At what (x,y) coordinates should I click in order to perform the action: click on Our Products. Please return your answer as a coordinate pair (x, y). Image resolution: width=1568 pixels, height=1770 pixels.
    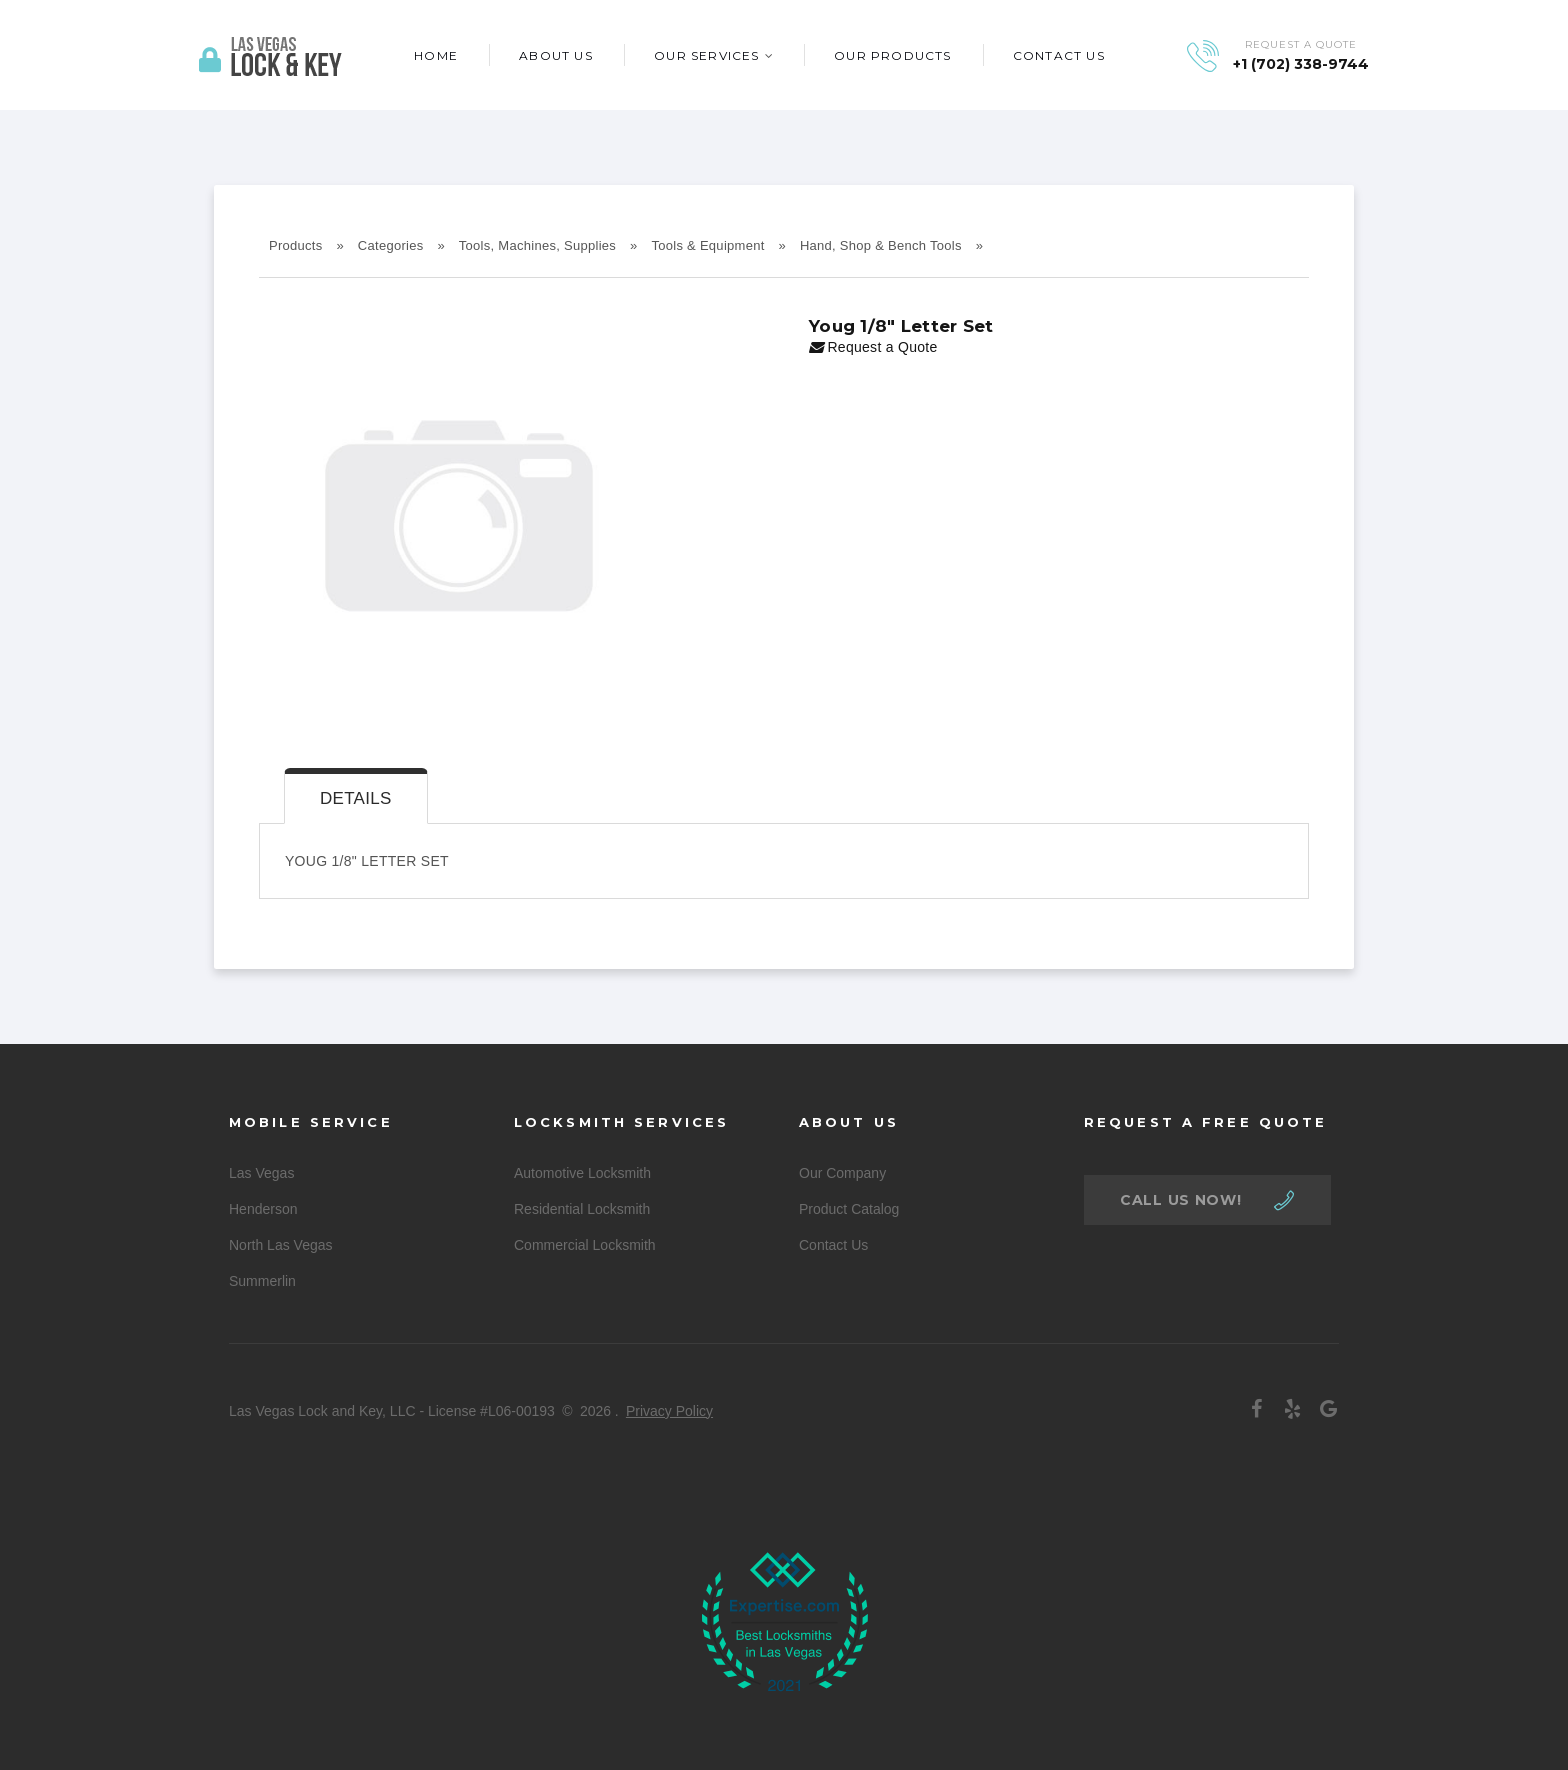
    Looking at the image, I should click on (892, 55).